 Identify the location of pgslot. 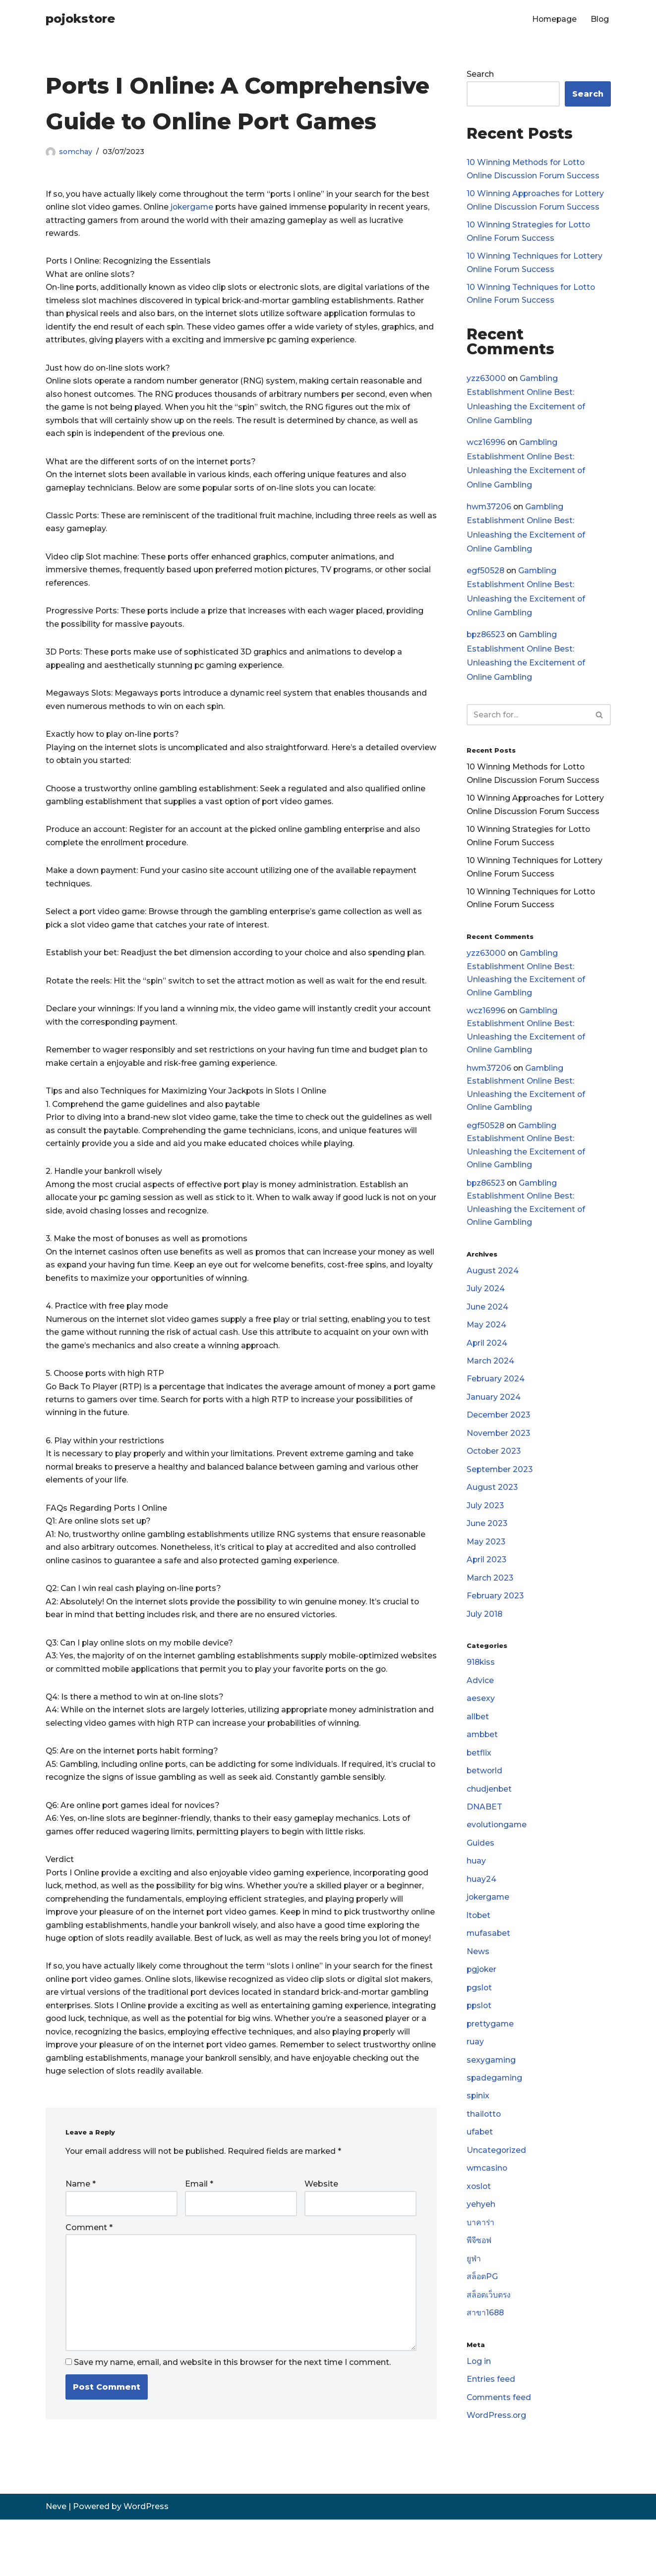
(480, 2021).